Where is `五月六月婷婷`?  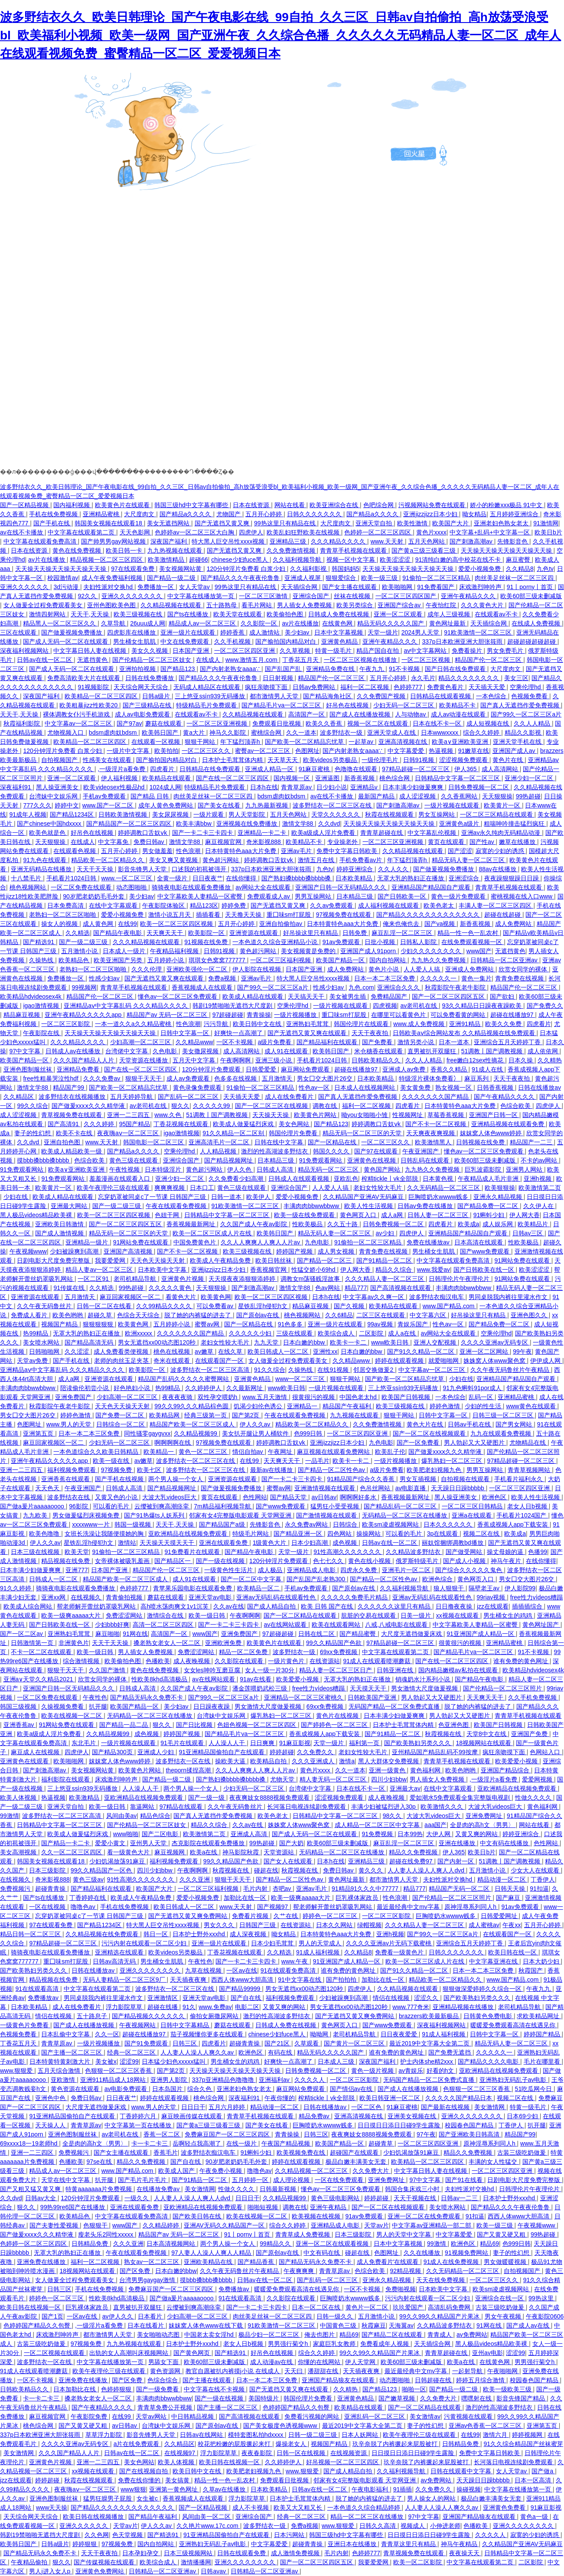
五月六月婷婷 is located at coordinates (228, 2107).